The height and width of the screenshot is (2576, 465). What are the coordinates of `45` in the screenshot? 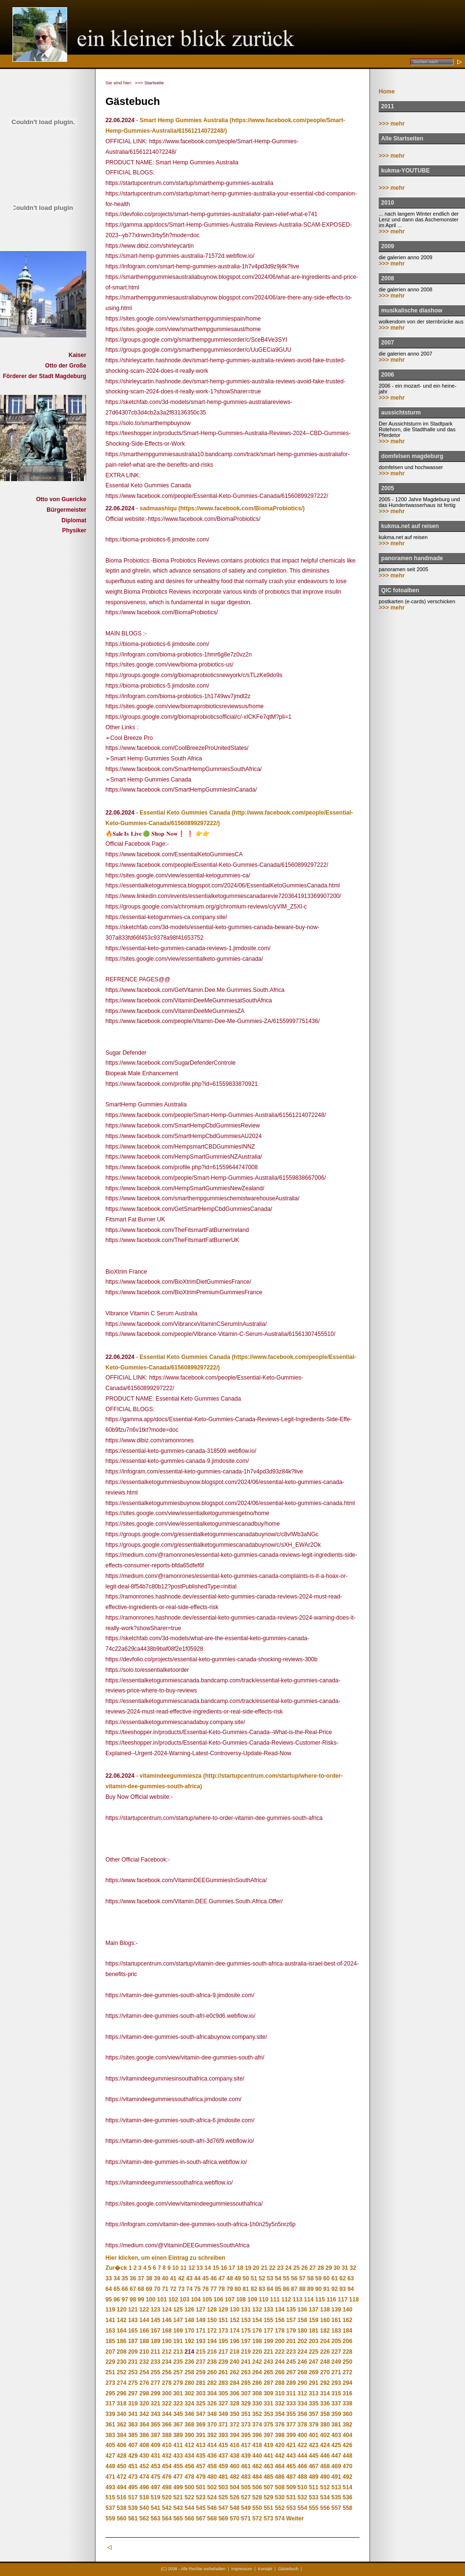 It's located at (205, 2278).